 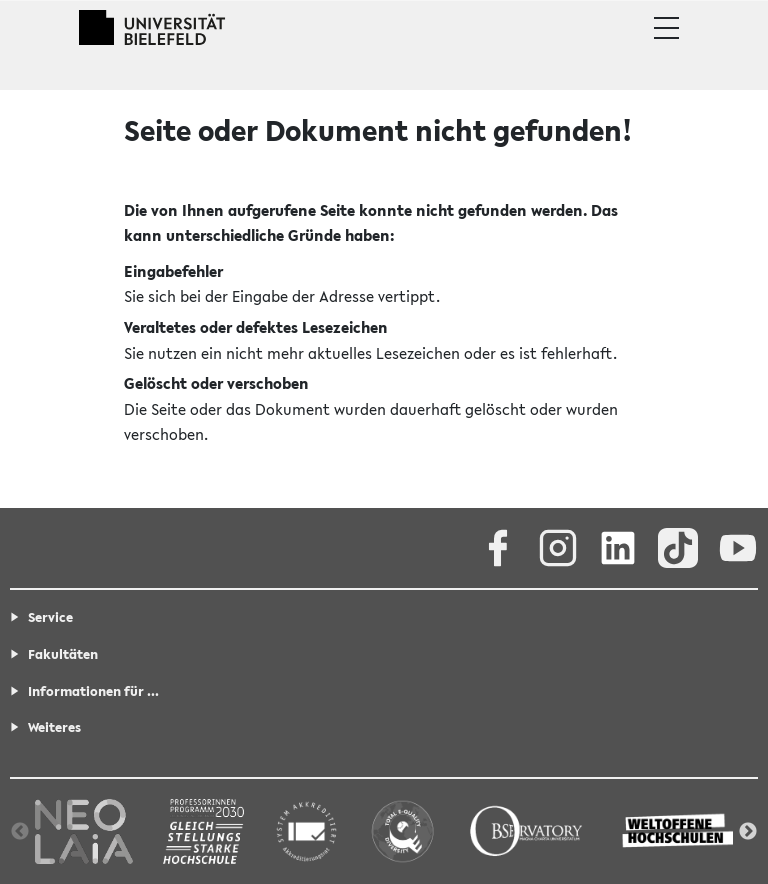 What do you see at coordinates (748, 832) in the screenshot?
I see `Next` at bounding box center [748, 832].